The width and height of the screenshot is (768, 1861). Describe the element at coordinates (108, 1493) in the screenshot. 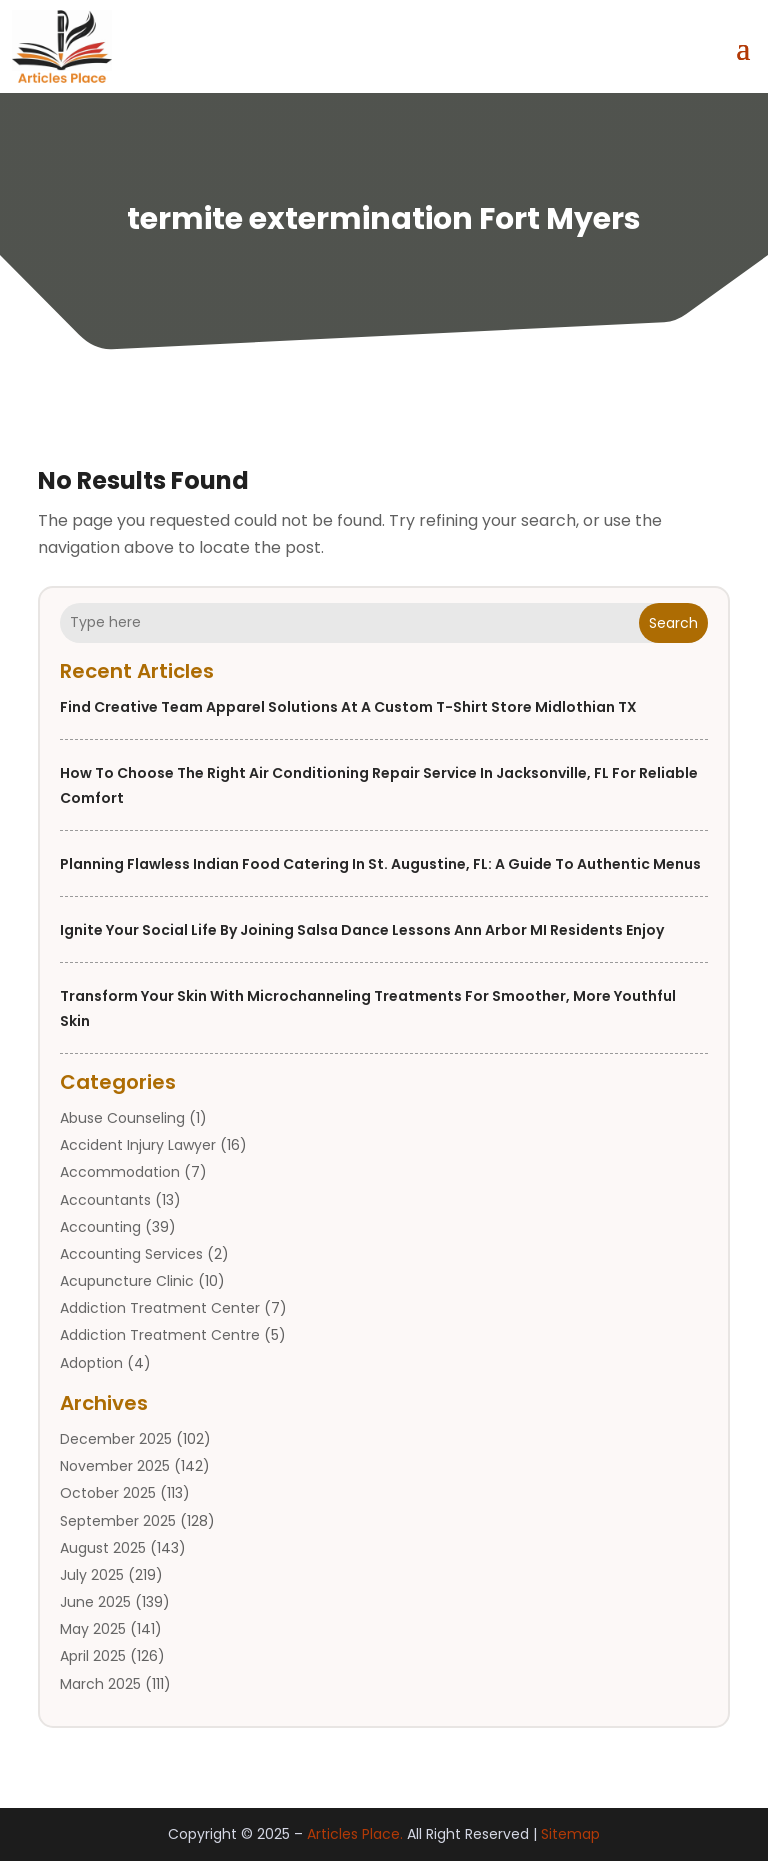

I see `October 2025` at that location.